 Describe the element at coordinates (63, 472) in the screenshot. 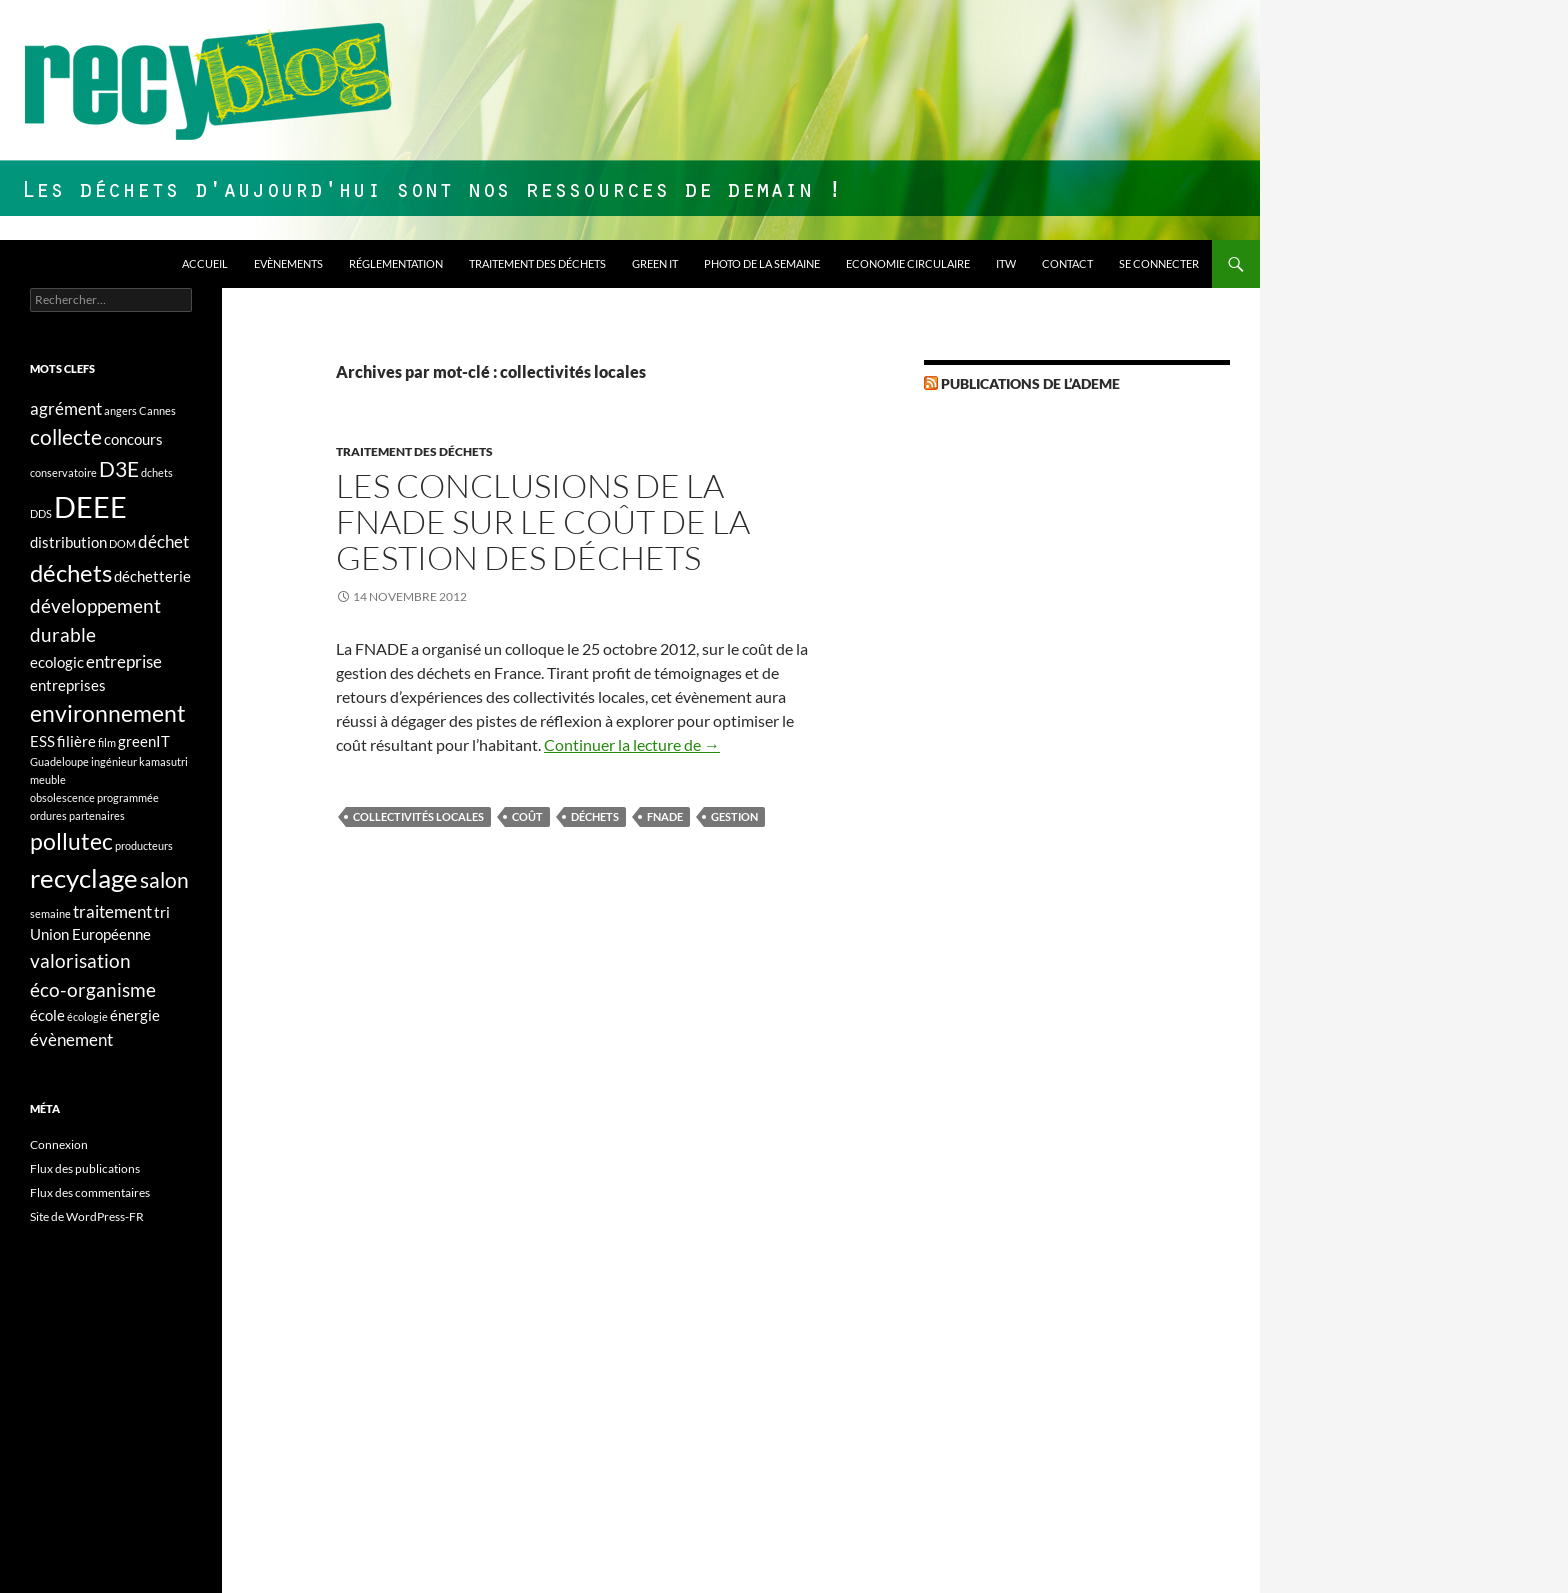

I see `conservatoire [conservatoire (1 élément)]` at that location.